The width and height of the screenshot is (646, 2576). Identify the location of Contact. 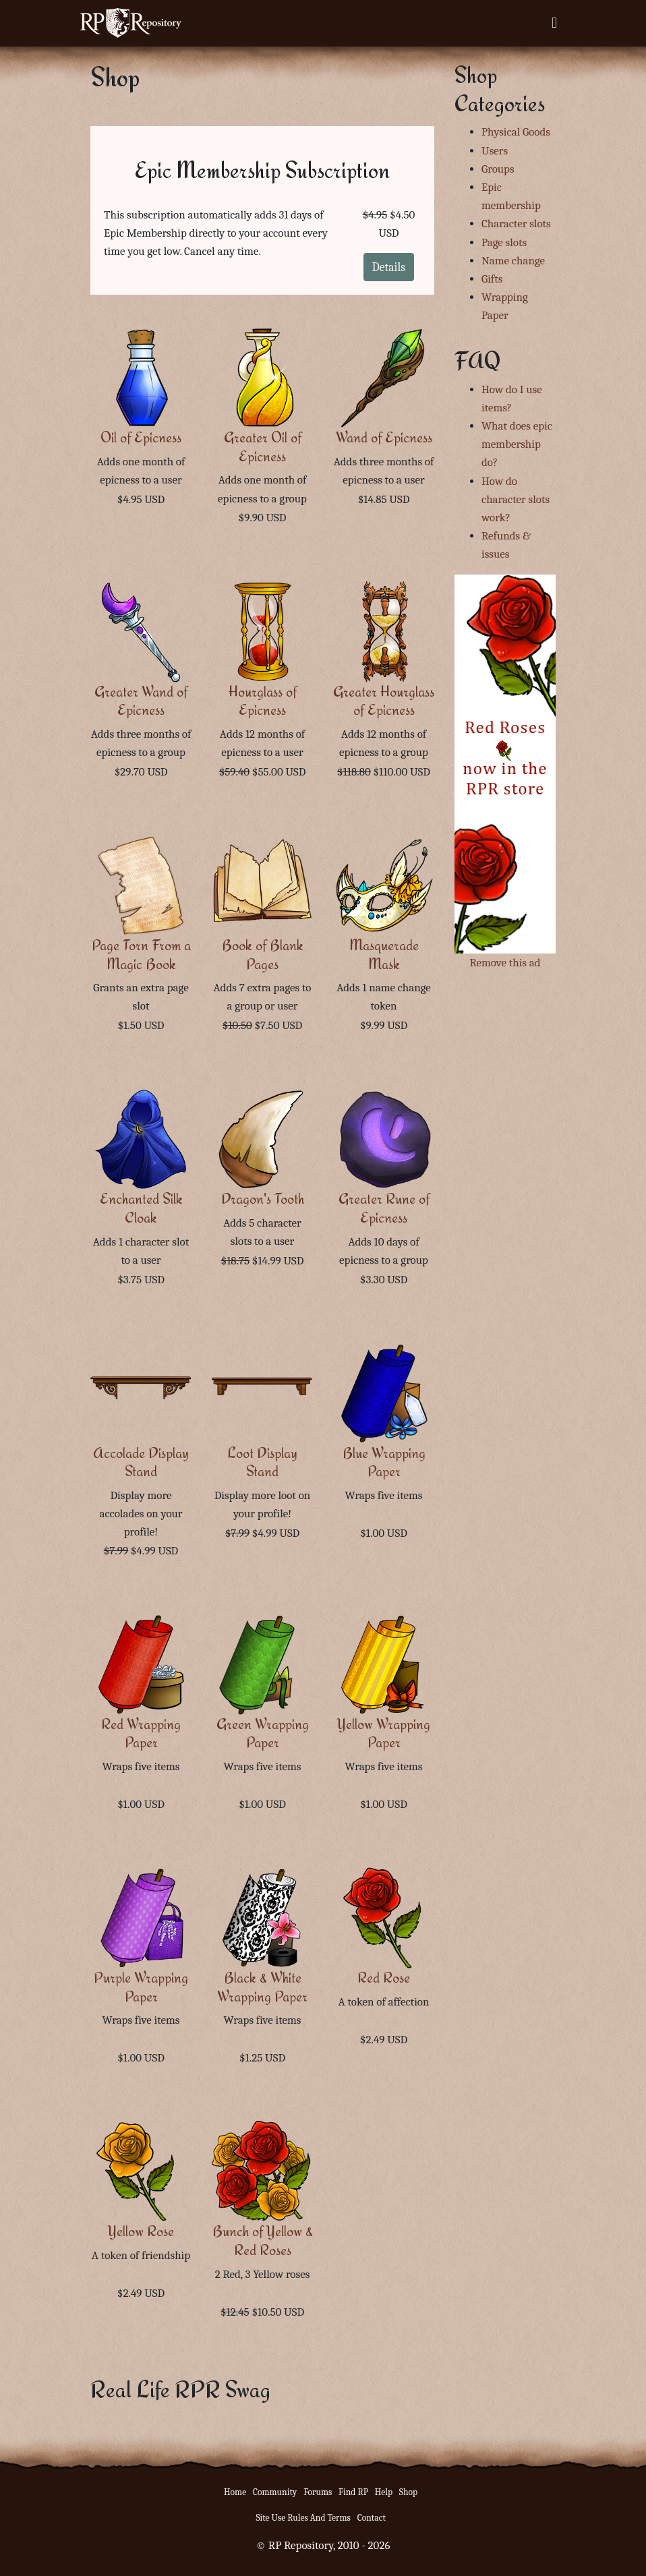
(371, 2518).